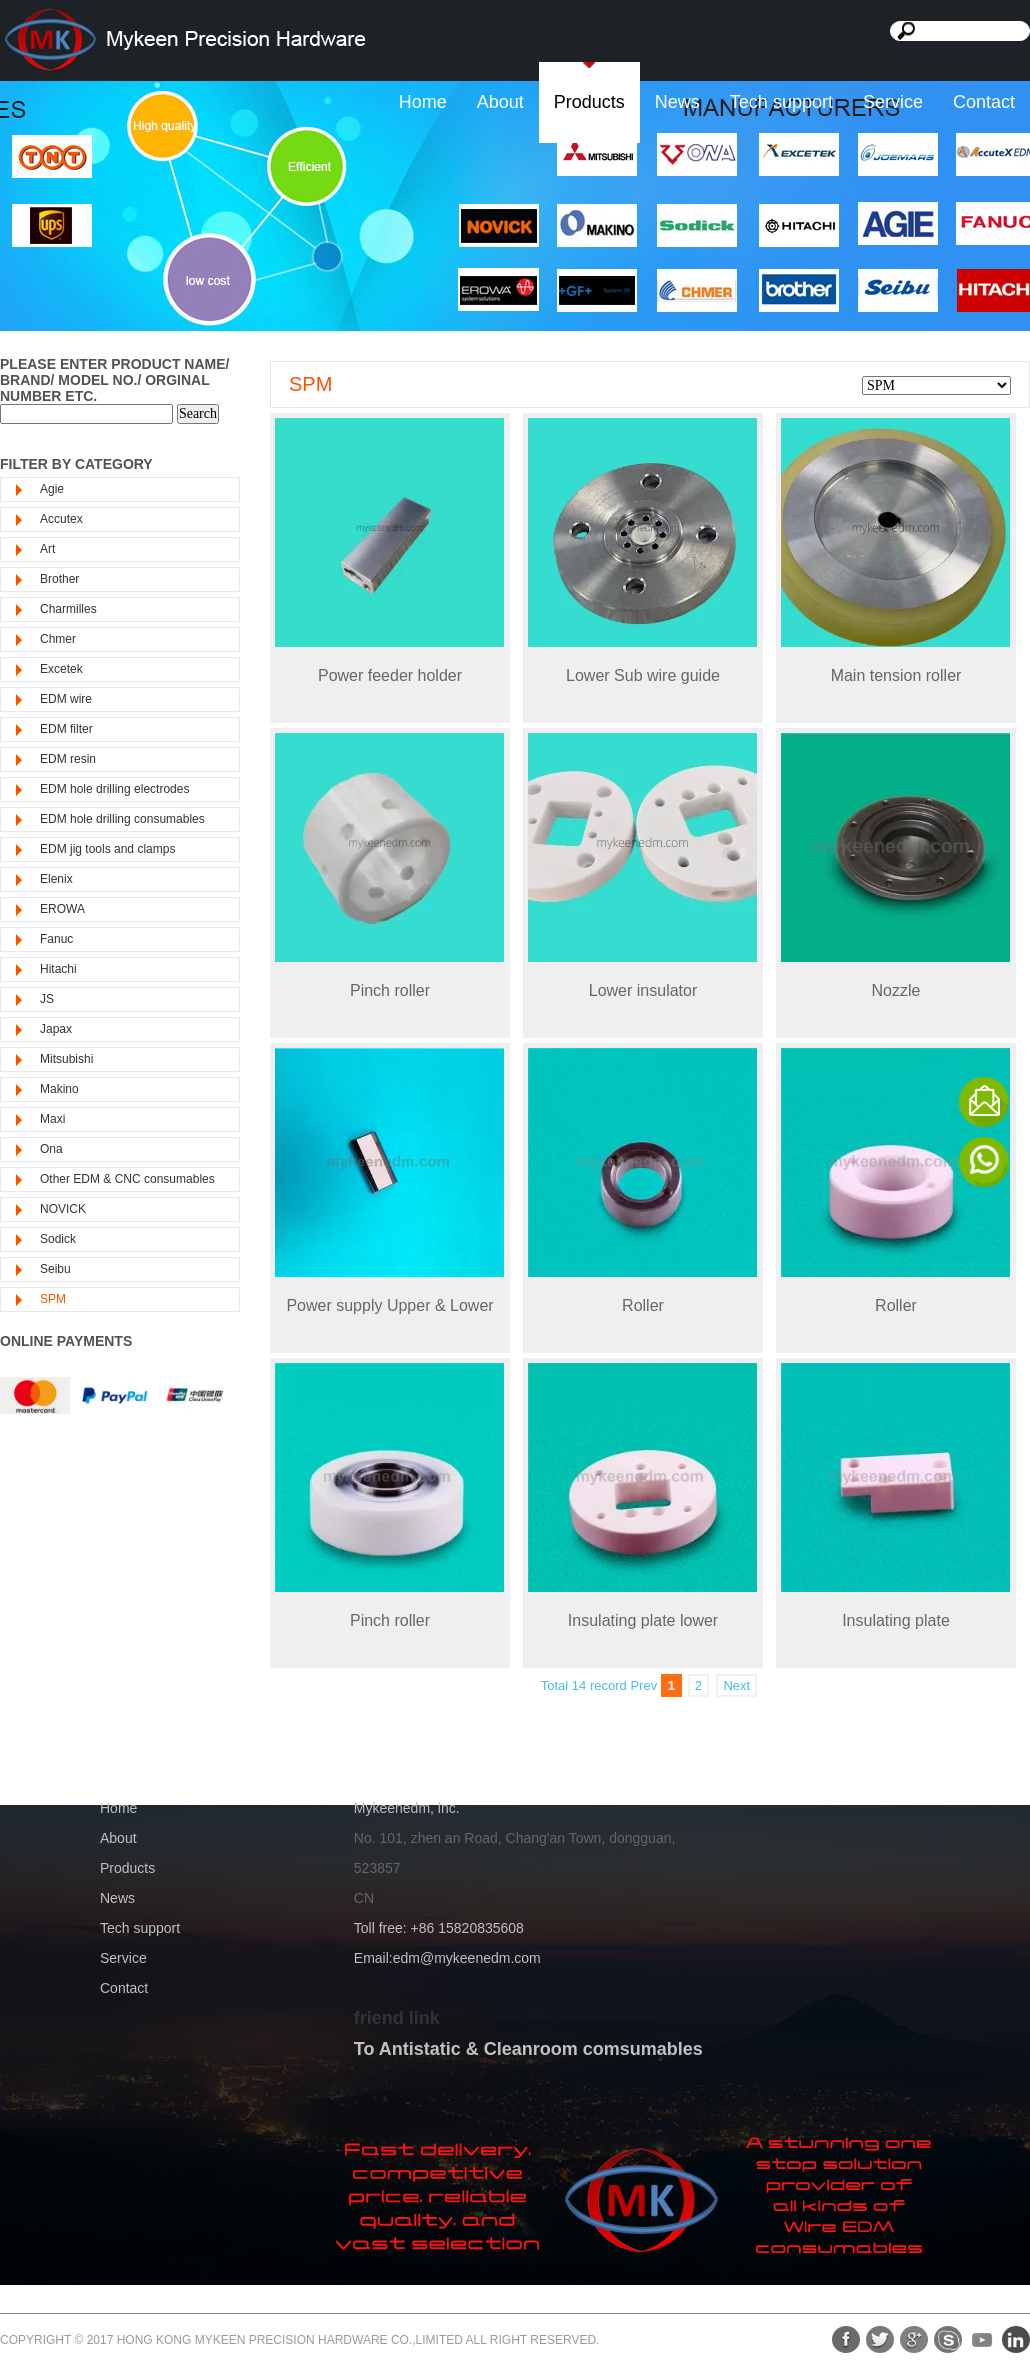 The width and height of the screenshot is (1030, 2366). Describe the element at coordinates (677, 102) in the screenshot. I see `News` at that location.